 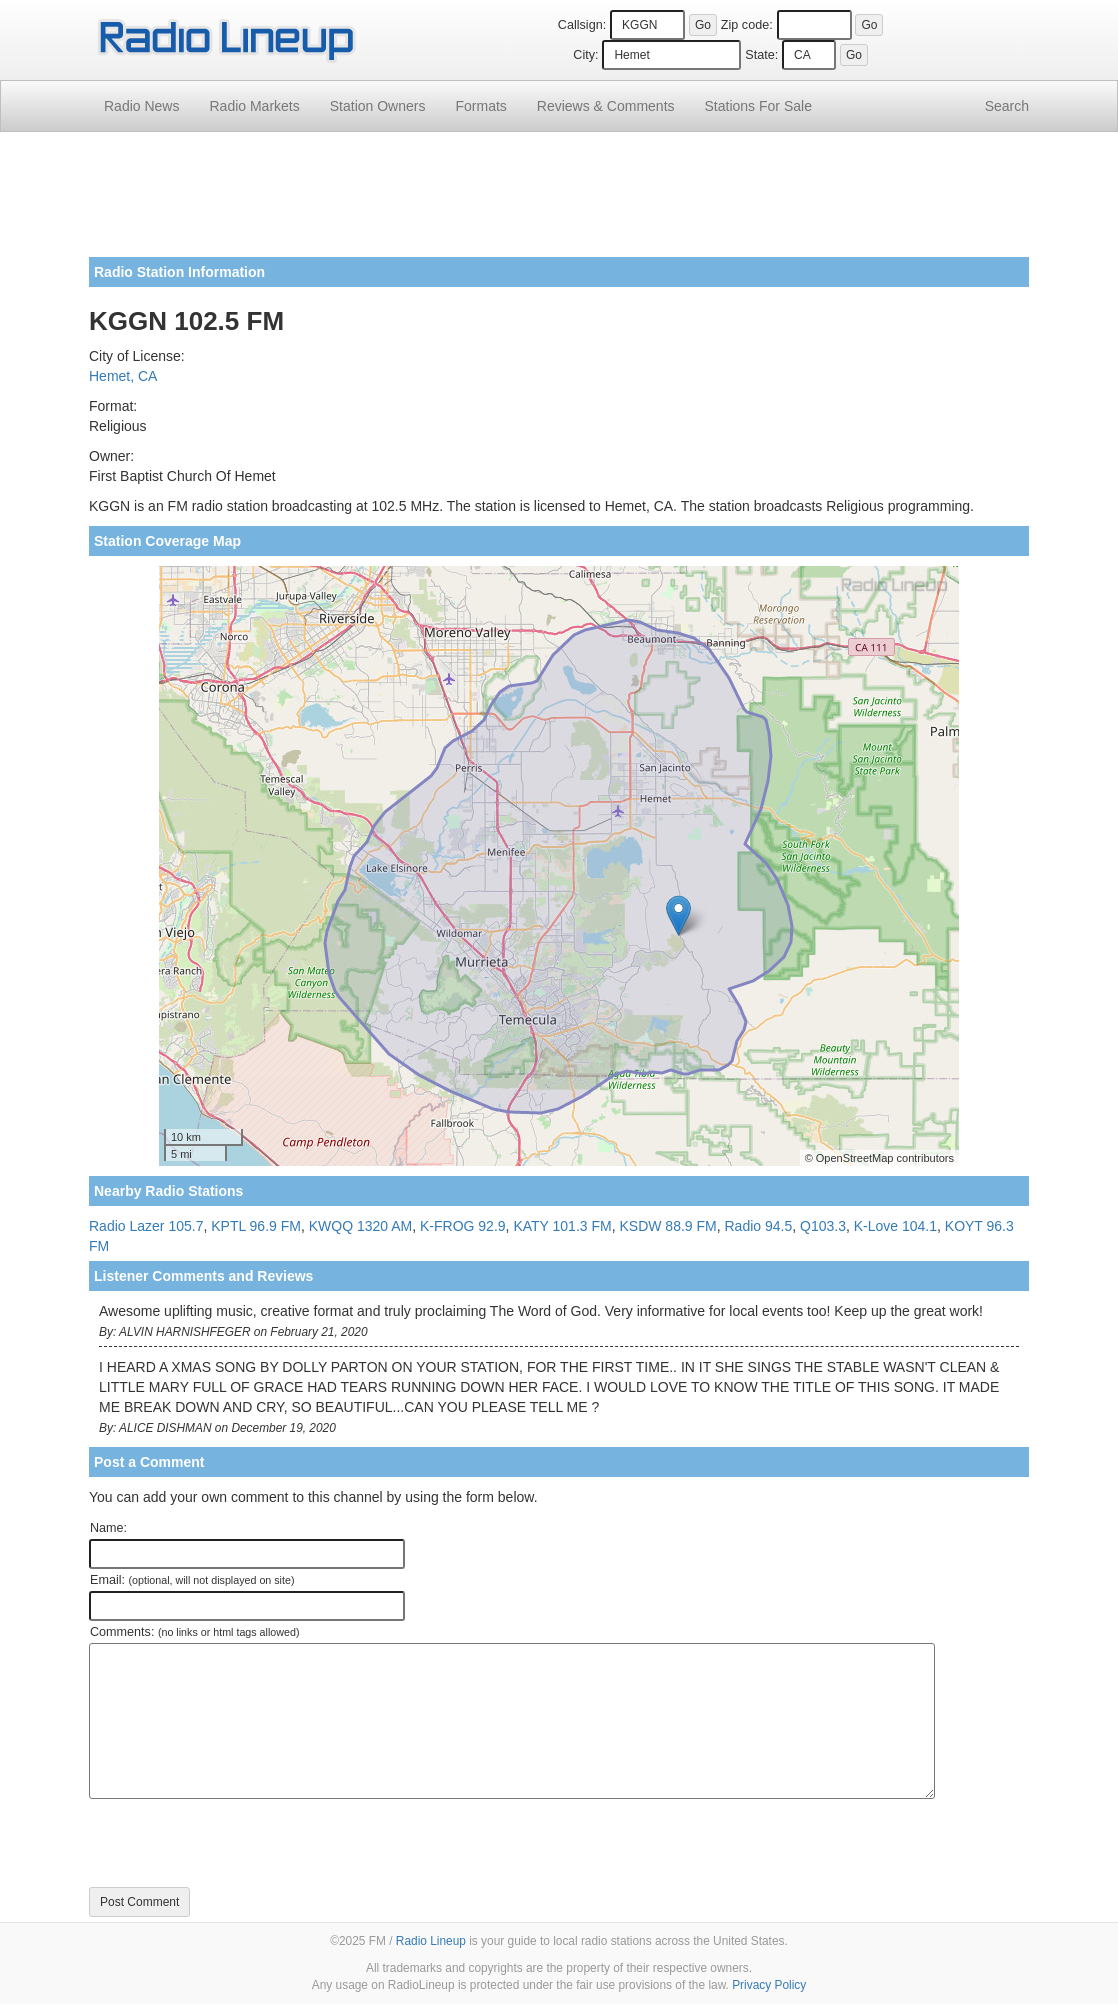 I want to click on K-Love 104.1, so click(x=895, y=1226).